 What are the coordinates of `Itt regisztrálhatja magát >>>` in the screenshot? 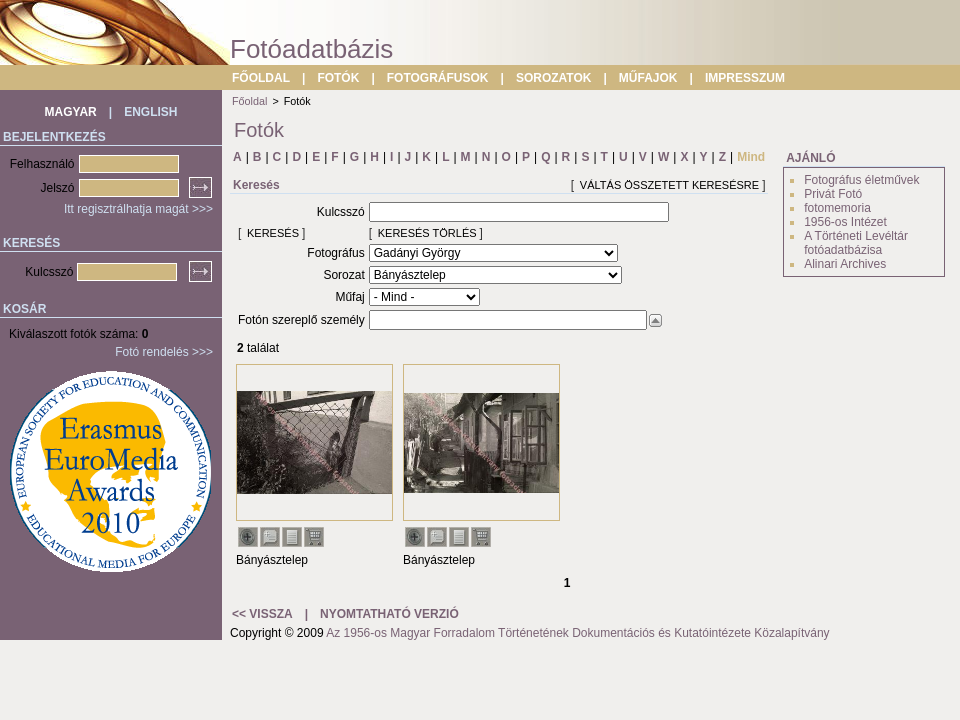 It's located at (138, 209).